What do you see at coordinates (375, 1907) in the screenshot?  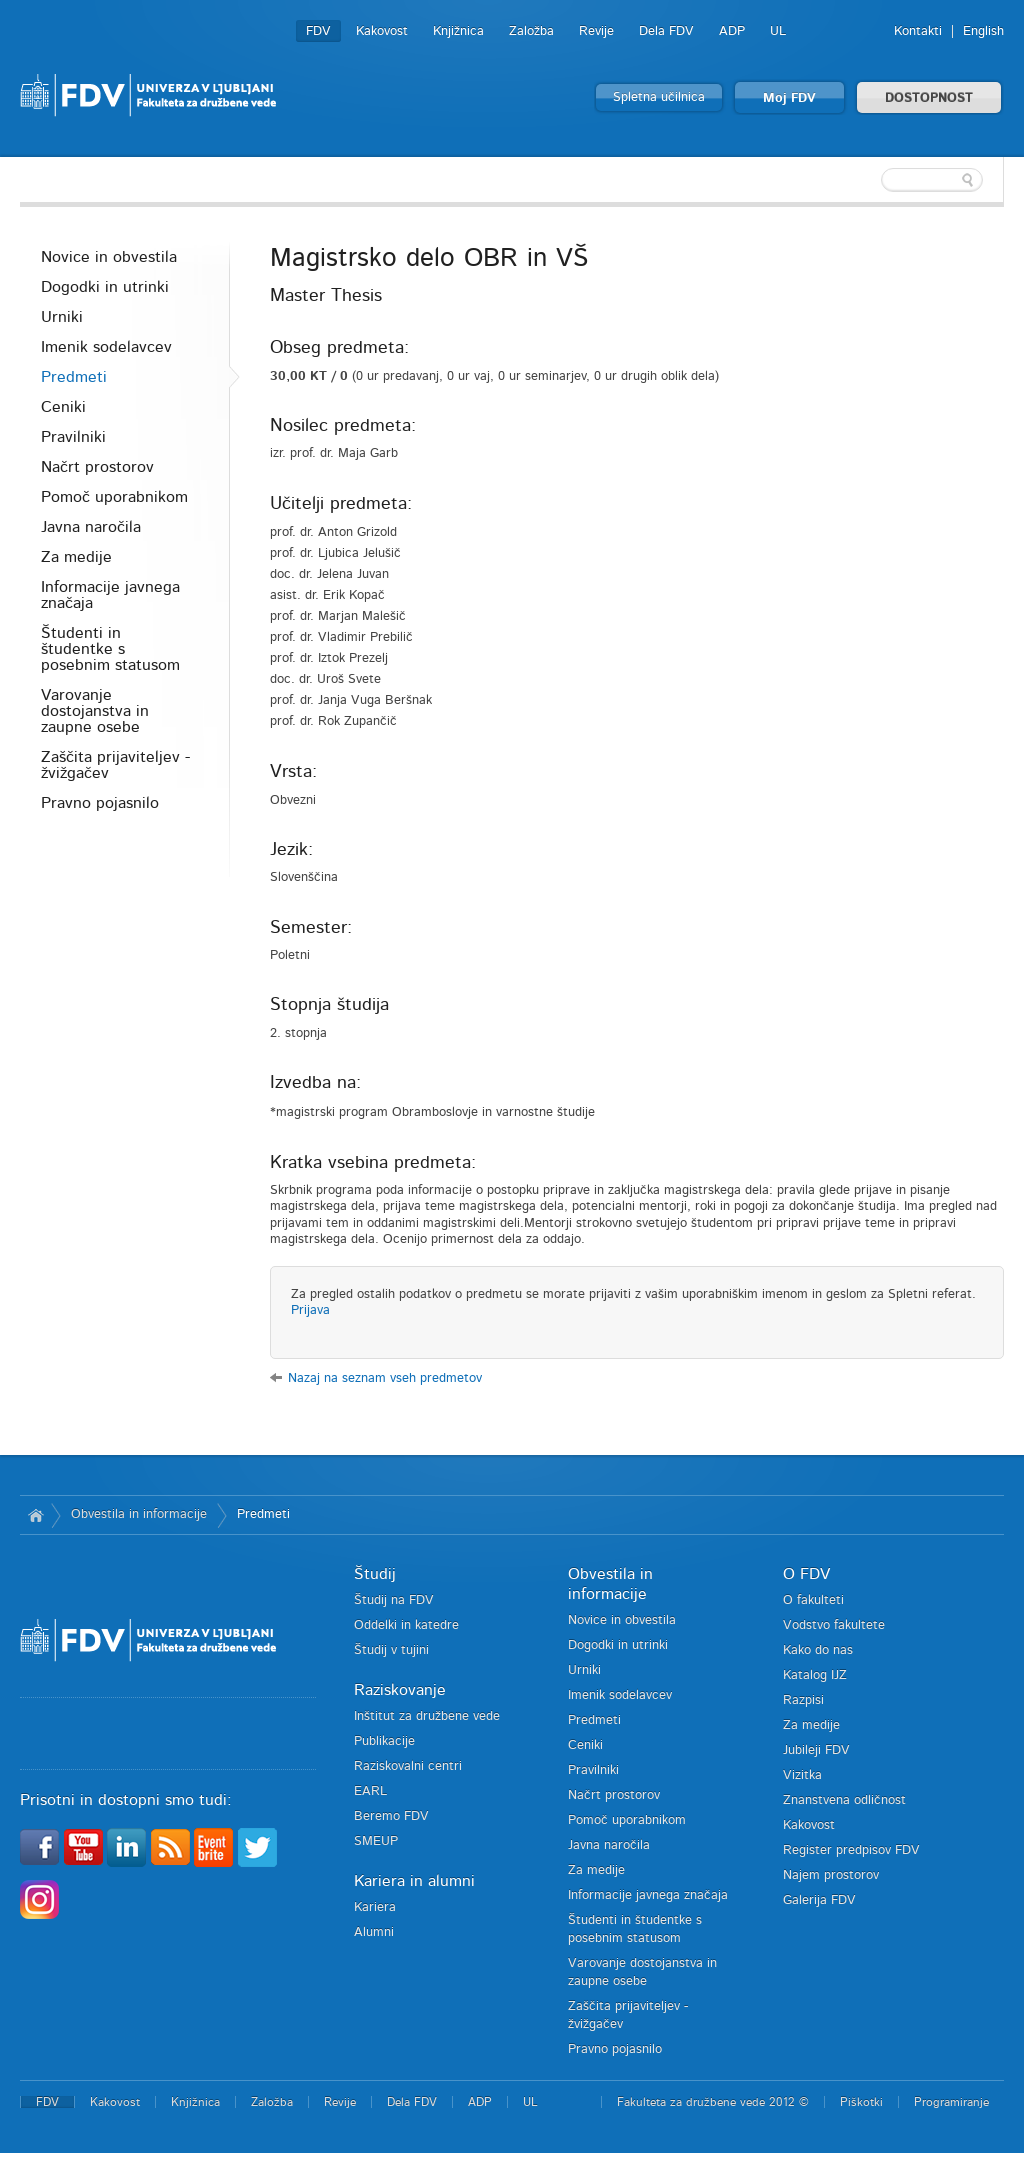 I see `Kariera` at bounding box center [375, 1907].